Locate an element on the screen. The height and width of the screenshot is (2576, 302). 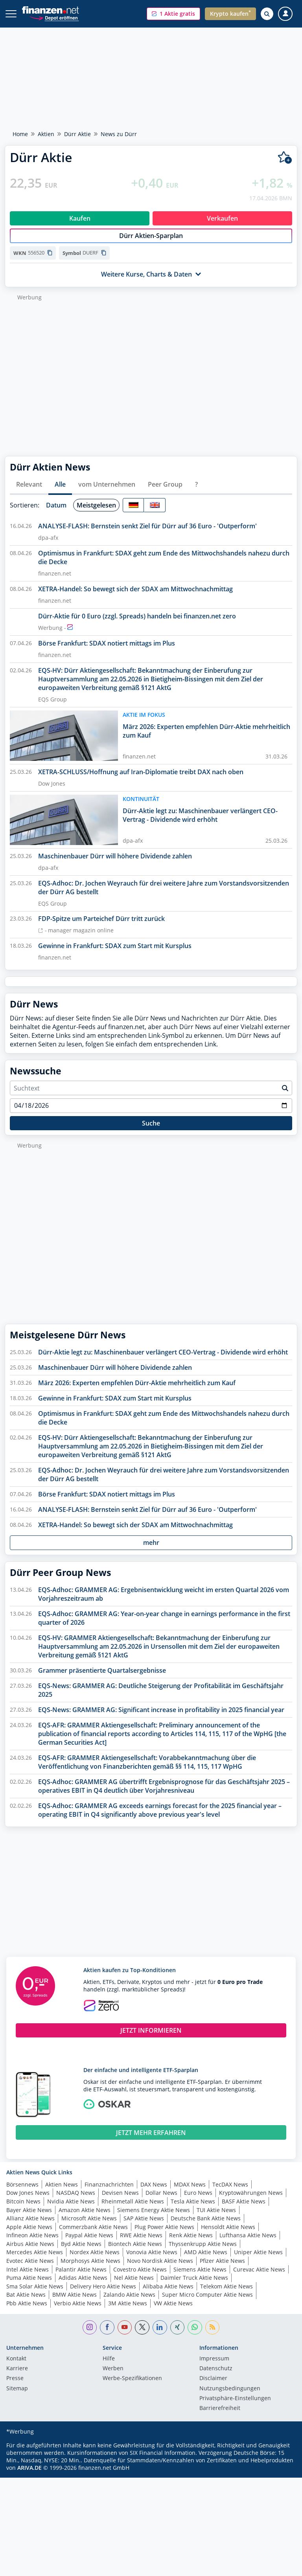
Aktien is located at coordinates (46, 134).